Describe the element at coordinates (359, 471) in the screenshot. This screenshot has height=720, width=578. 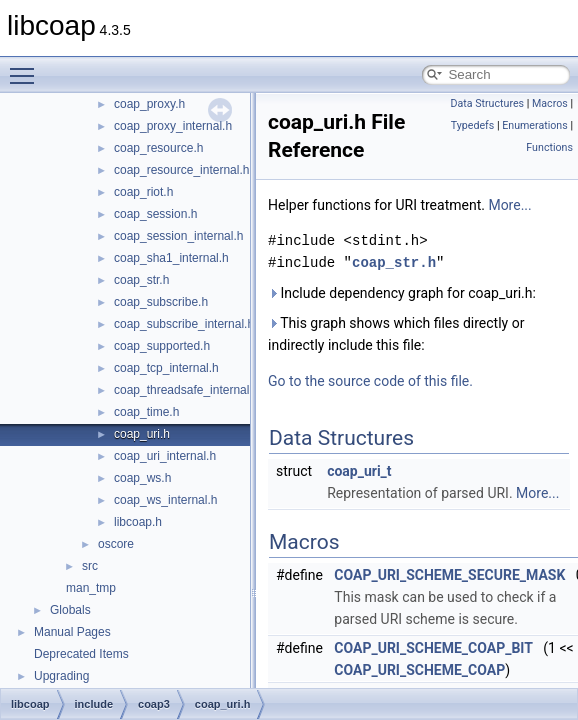
I see `coap_uri_t` at that location.